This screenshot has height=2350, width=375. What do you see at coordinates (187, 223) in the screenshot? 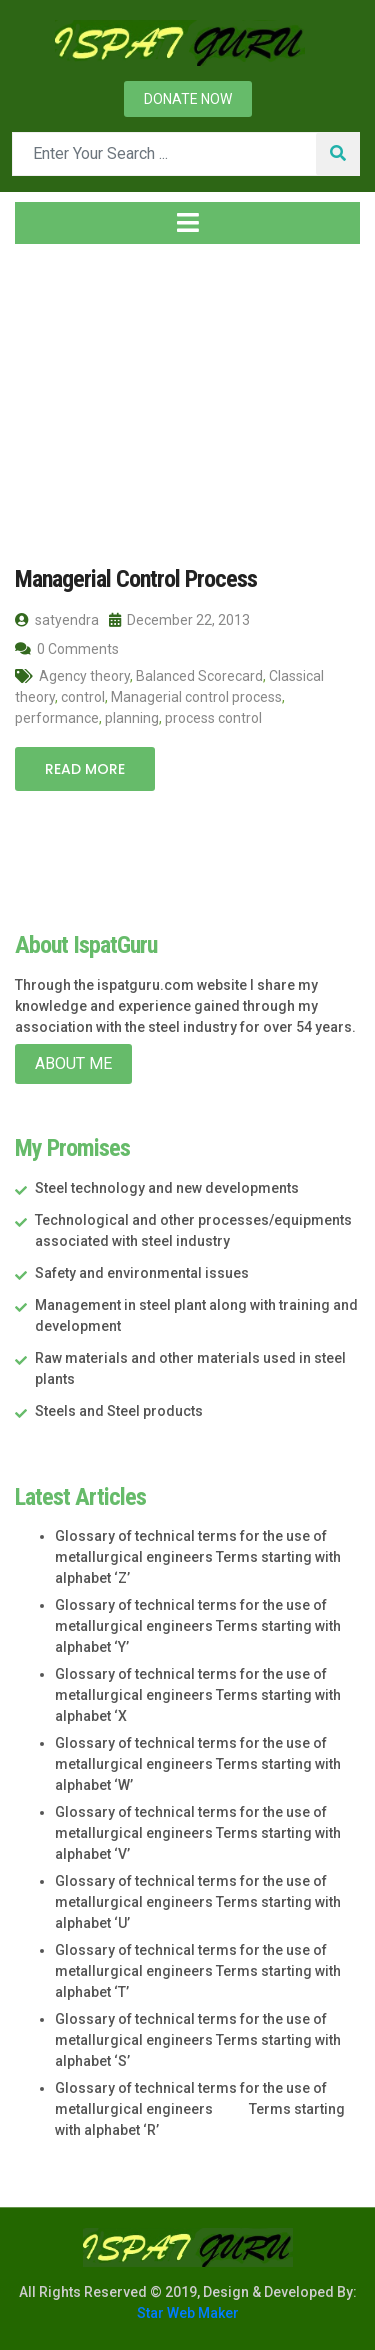
I see `[Toggle navigation]` at bounding box center [187, 223].